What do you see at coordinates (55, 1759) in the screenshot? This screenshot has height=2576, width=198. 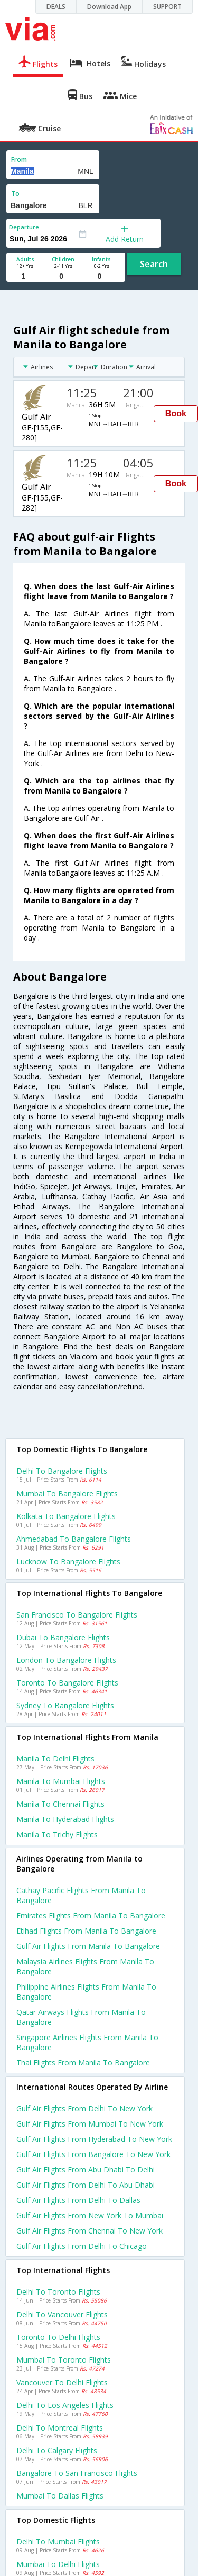 I see `Manila to Delhi Flights` at bounding box center [55, 1759].